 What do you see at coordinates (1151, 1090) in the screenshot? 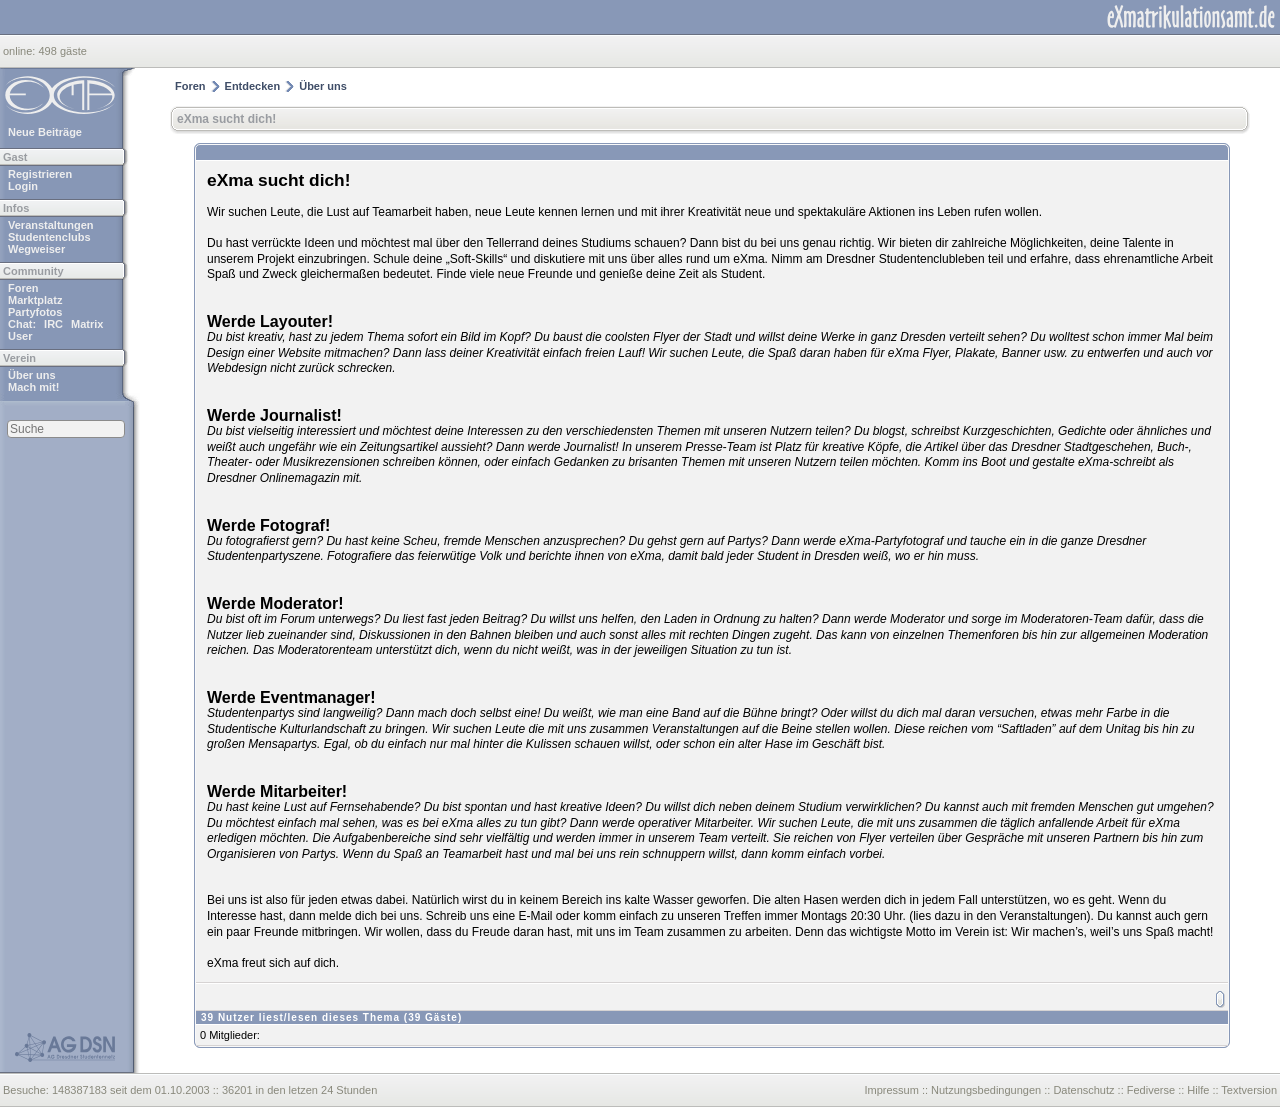
I see `Fediverse` at bounding box center [1151, 1090].